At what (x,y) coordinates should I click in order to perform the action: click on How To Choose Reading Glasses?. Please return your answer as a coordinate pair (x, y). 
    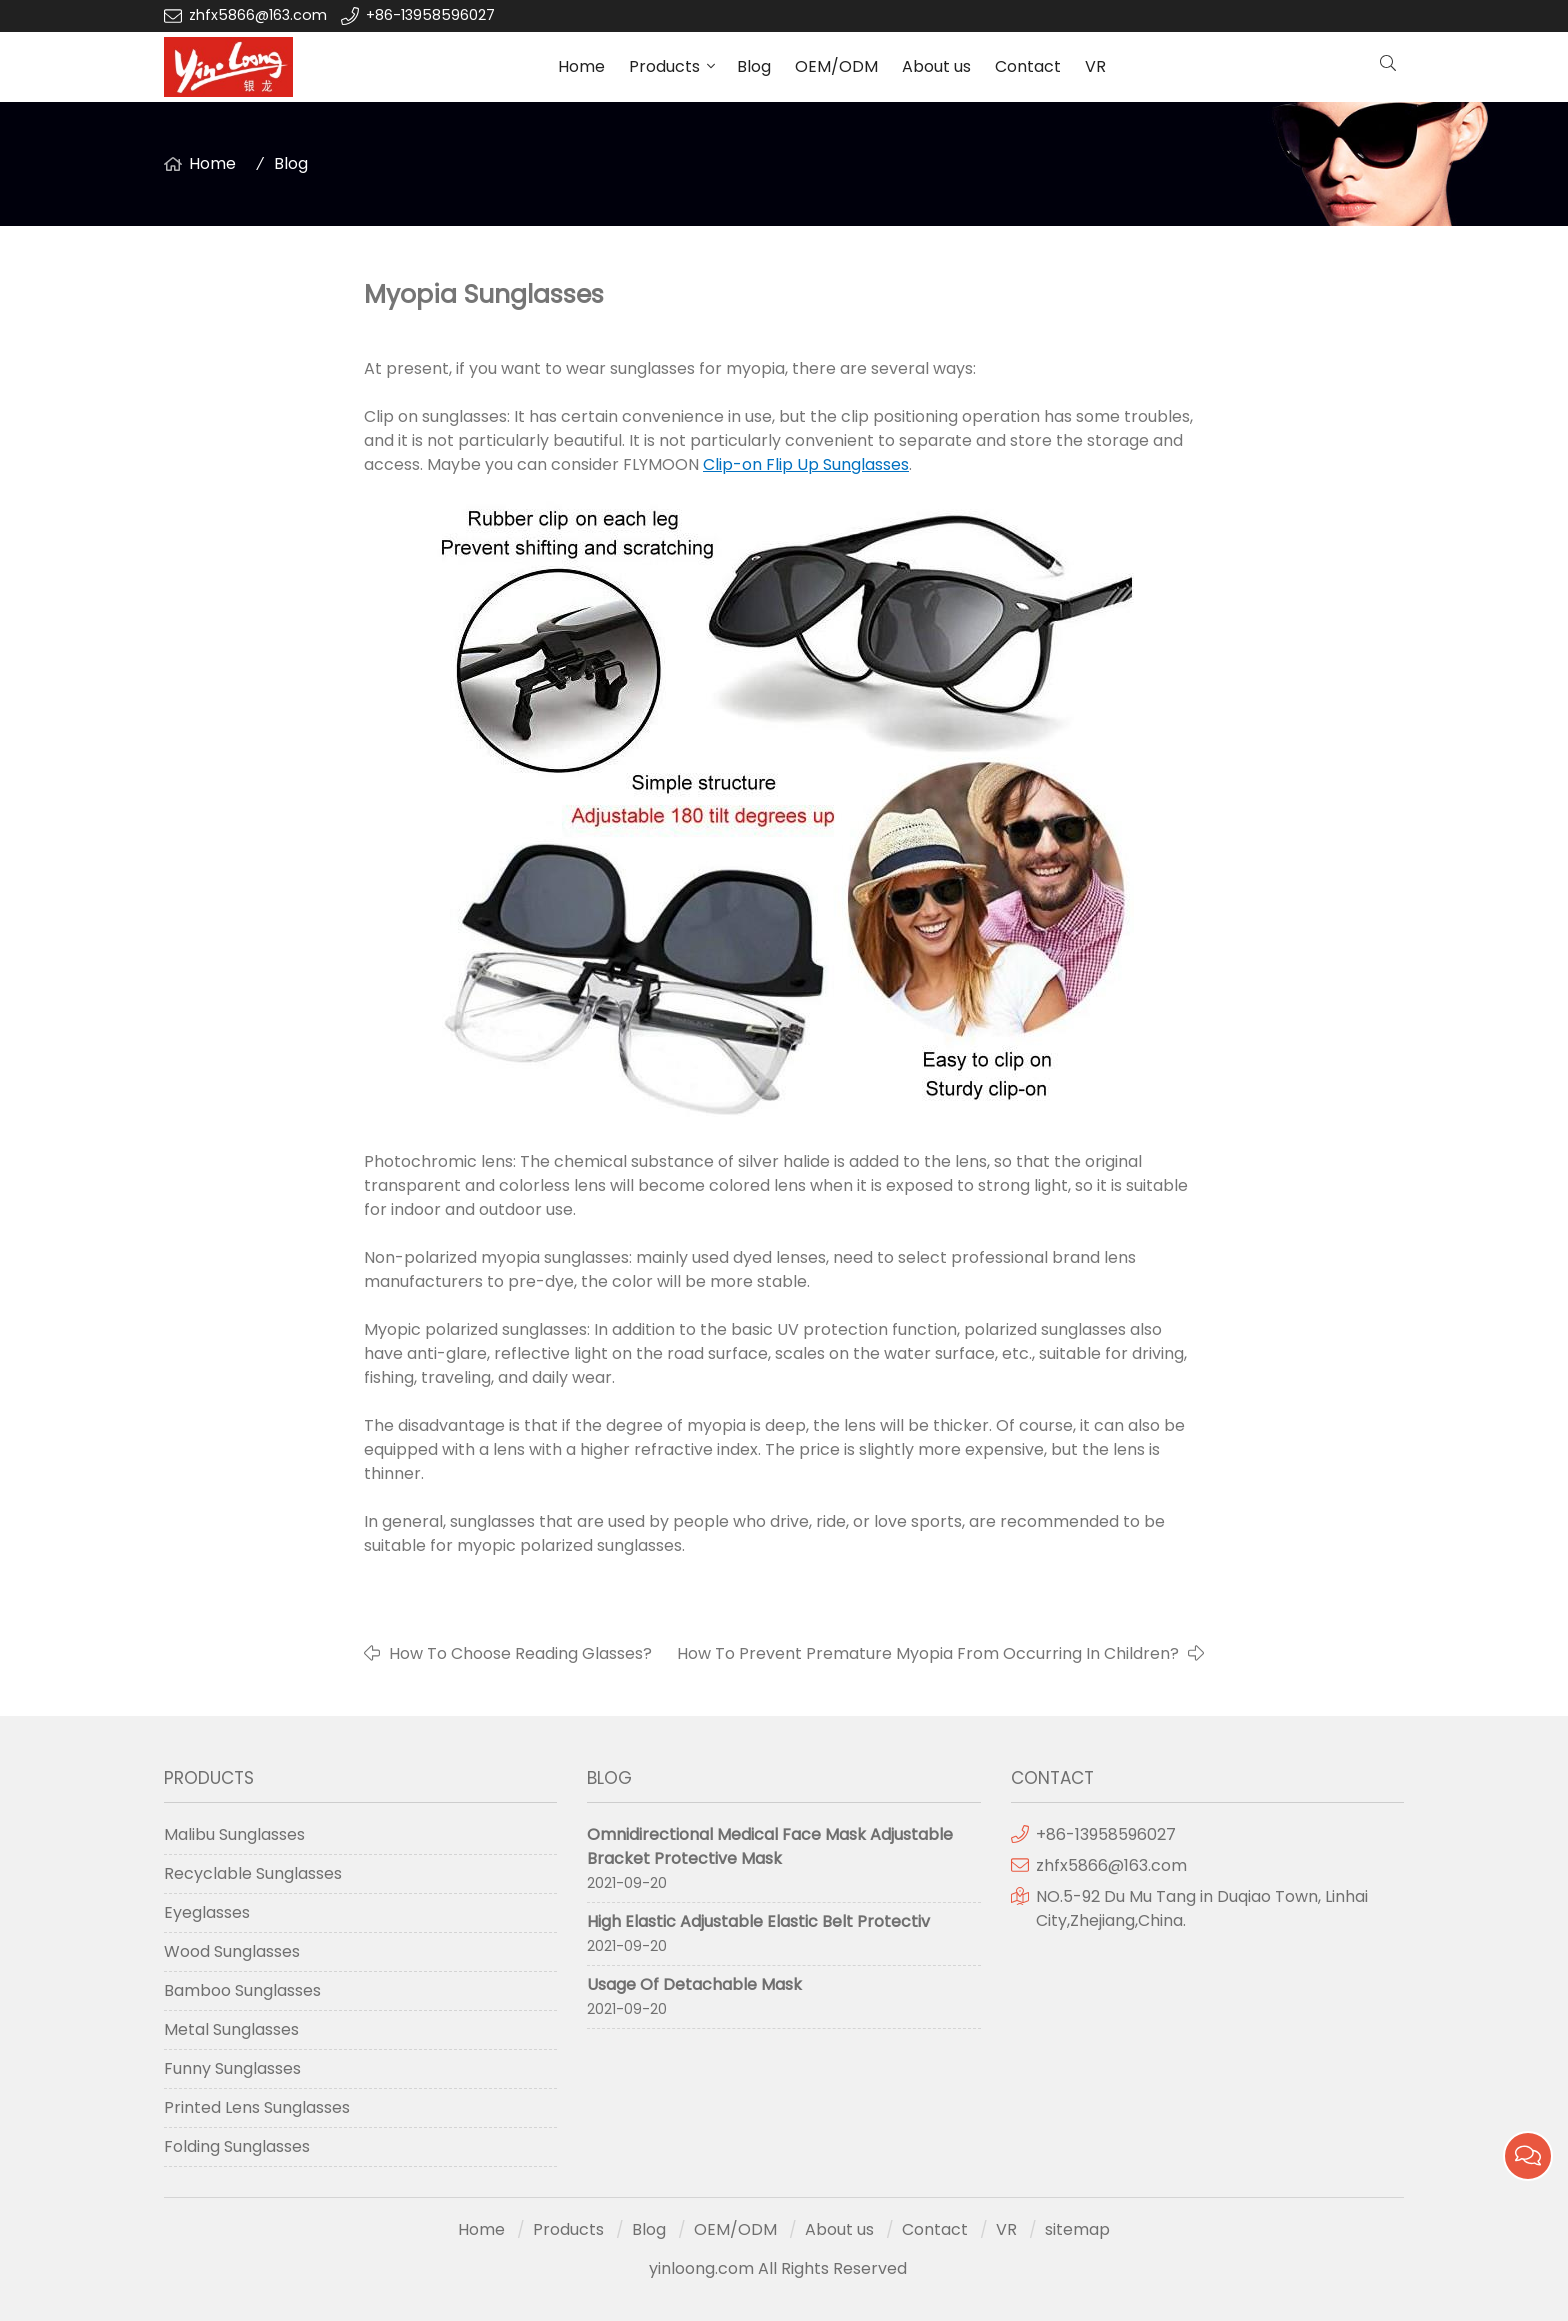
    Looking at the image, I should click on (520, 1653).